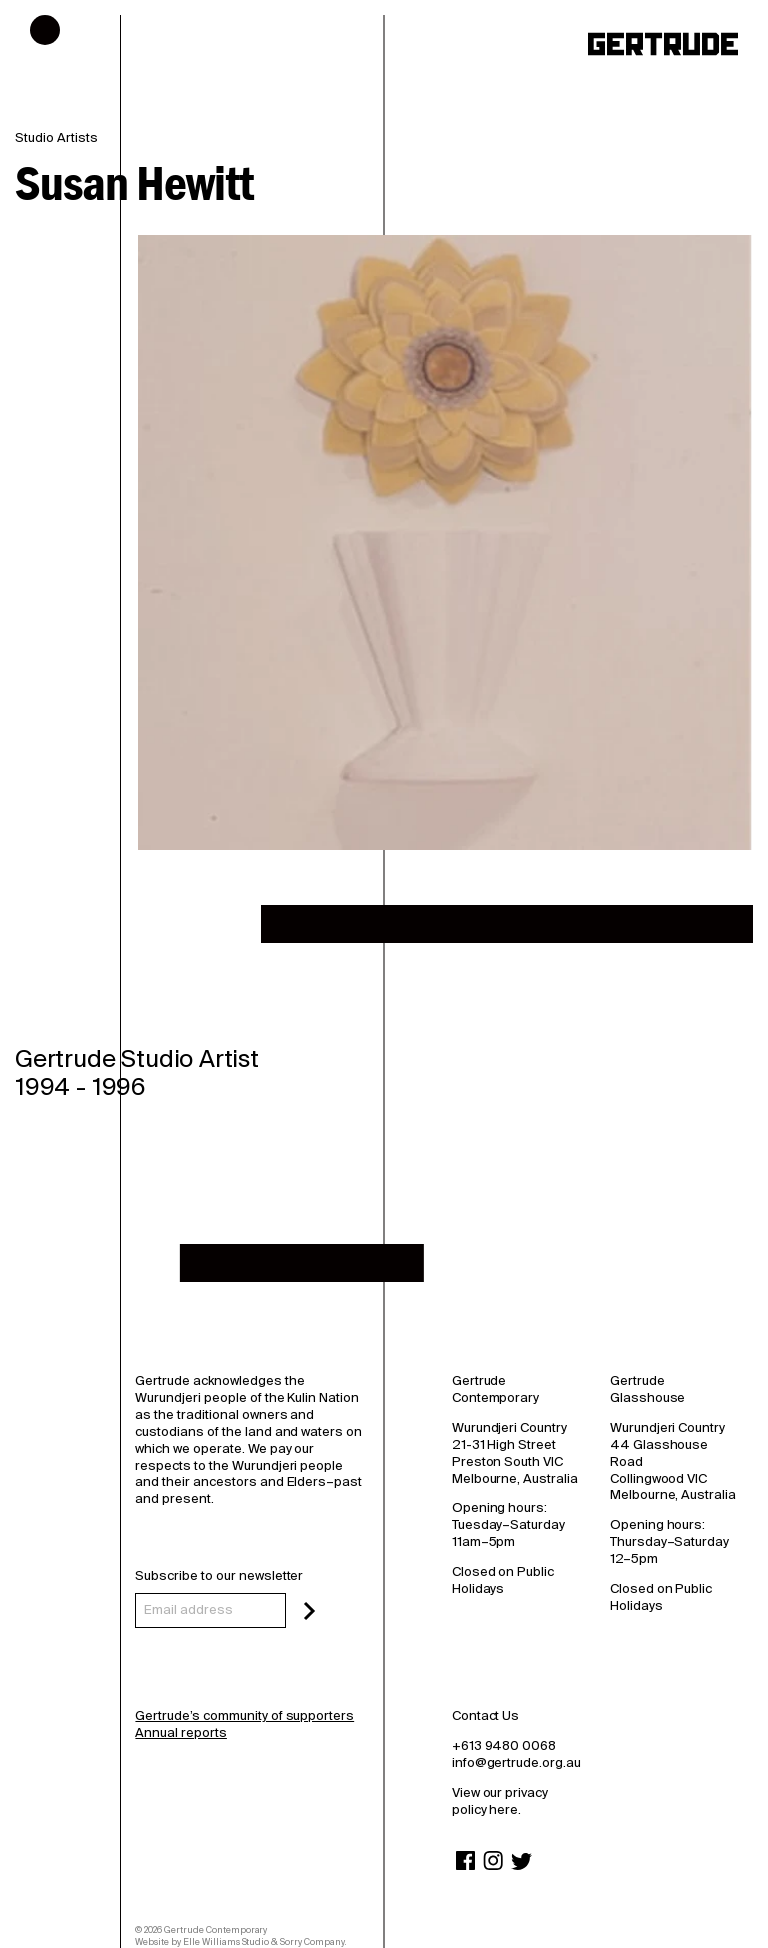 This screenshot has height=1948, width=768. Describe the element at coordinates (180, 1732) in the screenshot. I see `Annual reports` at that location.